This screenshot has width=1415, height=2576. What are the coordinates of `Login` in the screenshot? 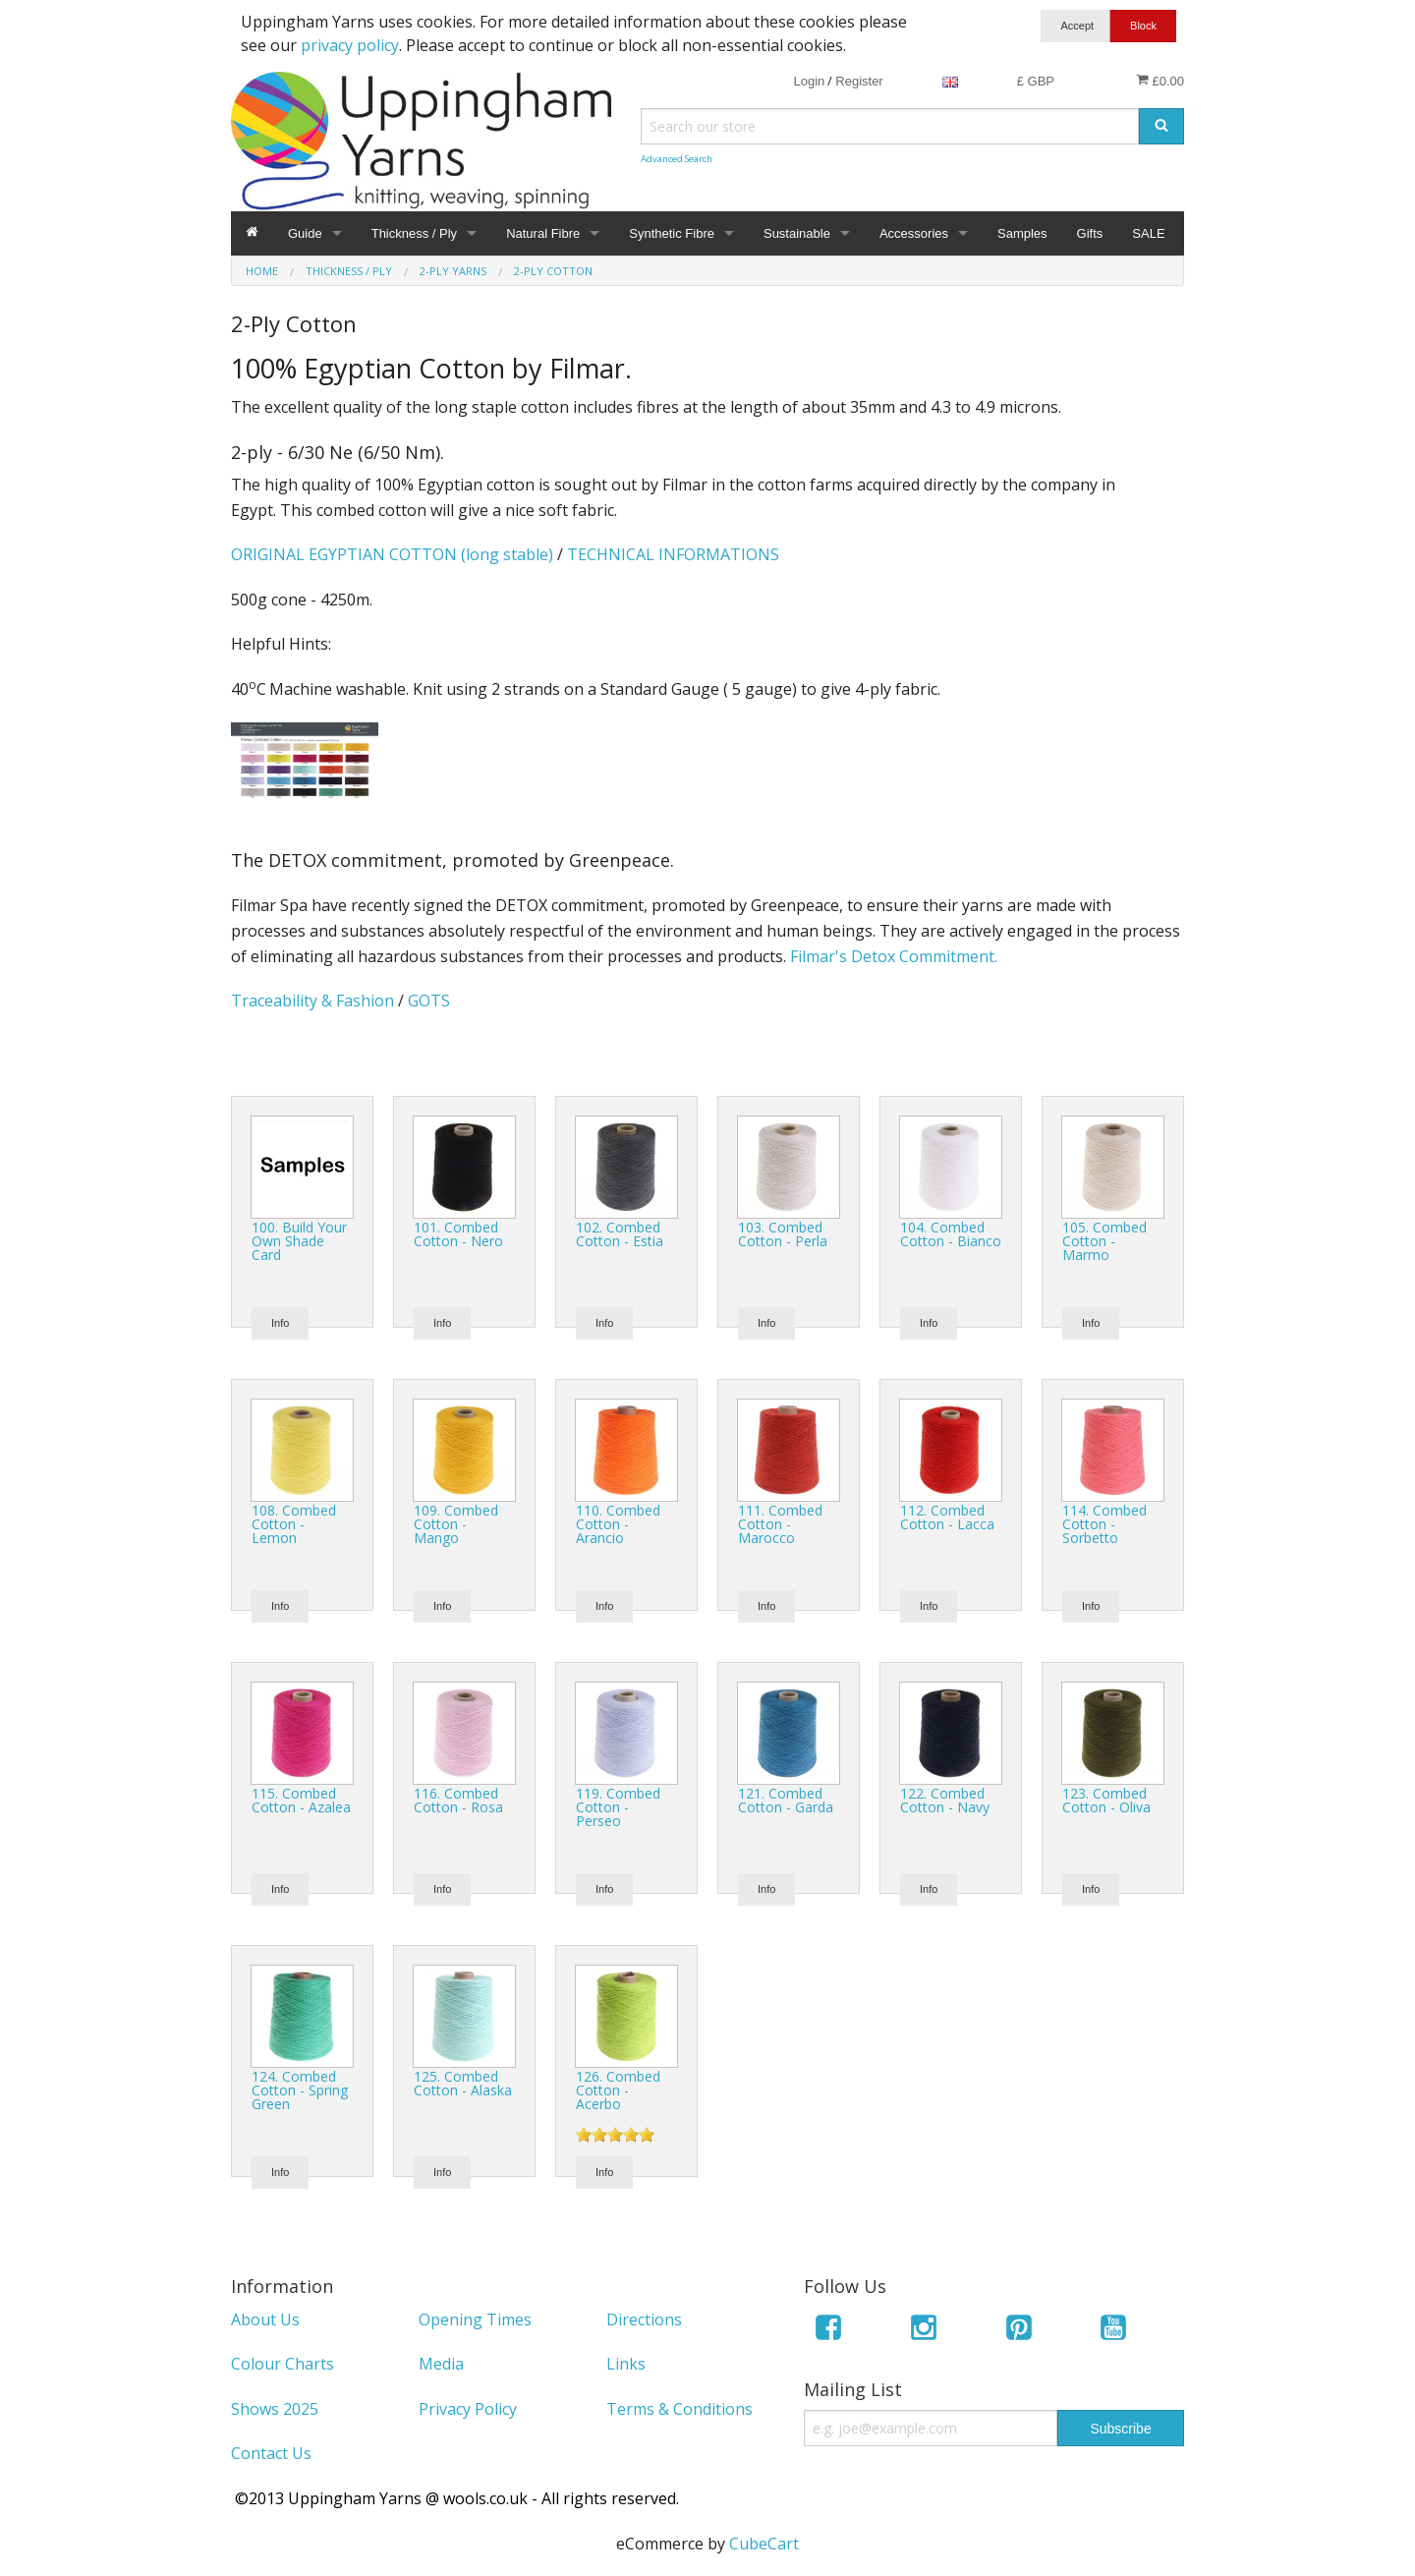 It's located at (808, 81).